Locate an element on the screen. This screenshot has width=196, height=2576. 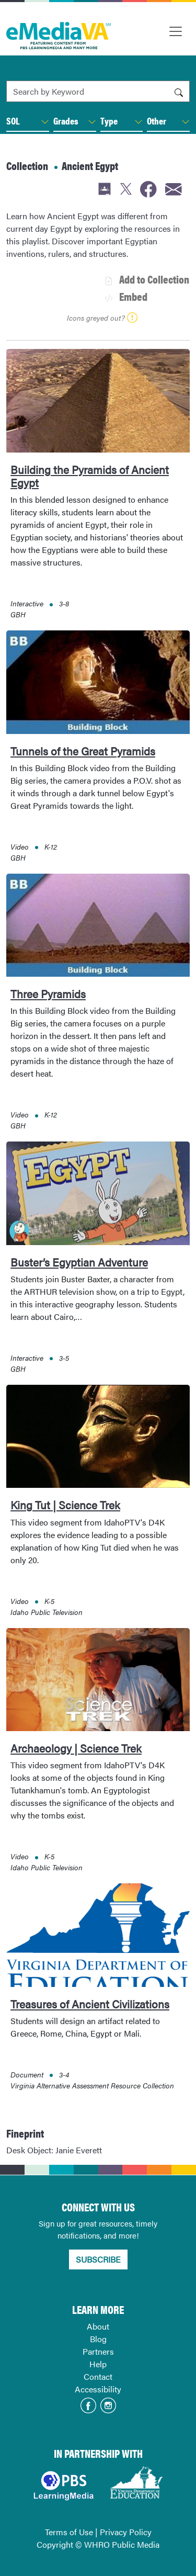
Blog is located at coordinates (98, 2339).